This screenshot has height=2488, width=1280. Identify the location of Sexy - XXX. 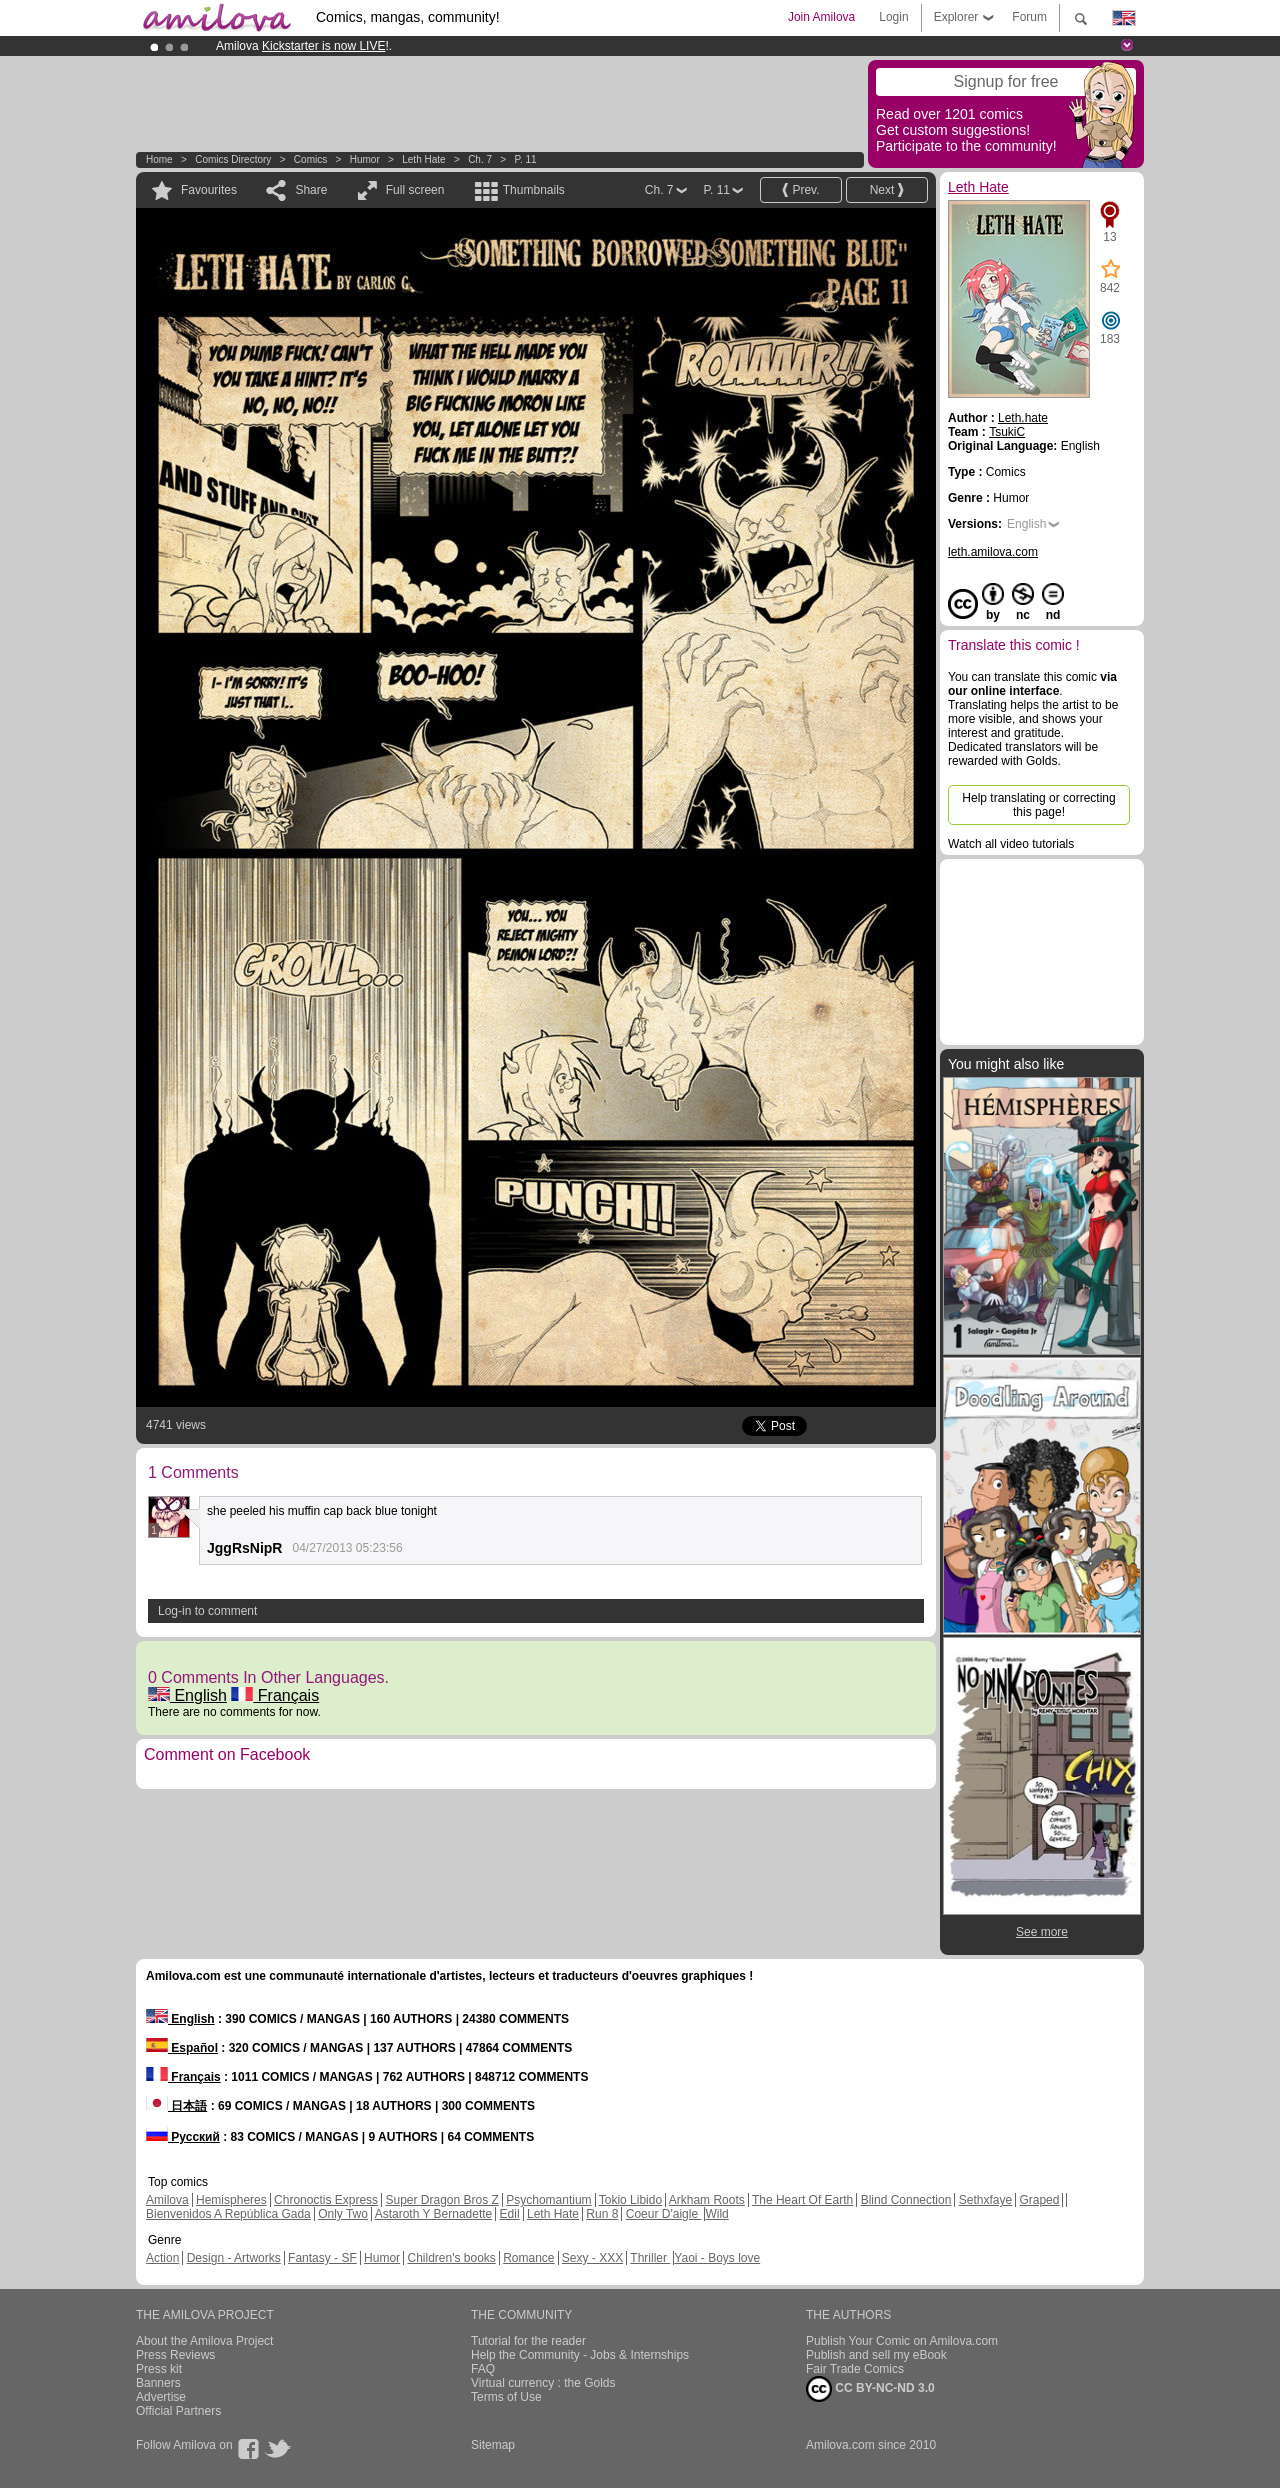
(592, 2258).